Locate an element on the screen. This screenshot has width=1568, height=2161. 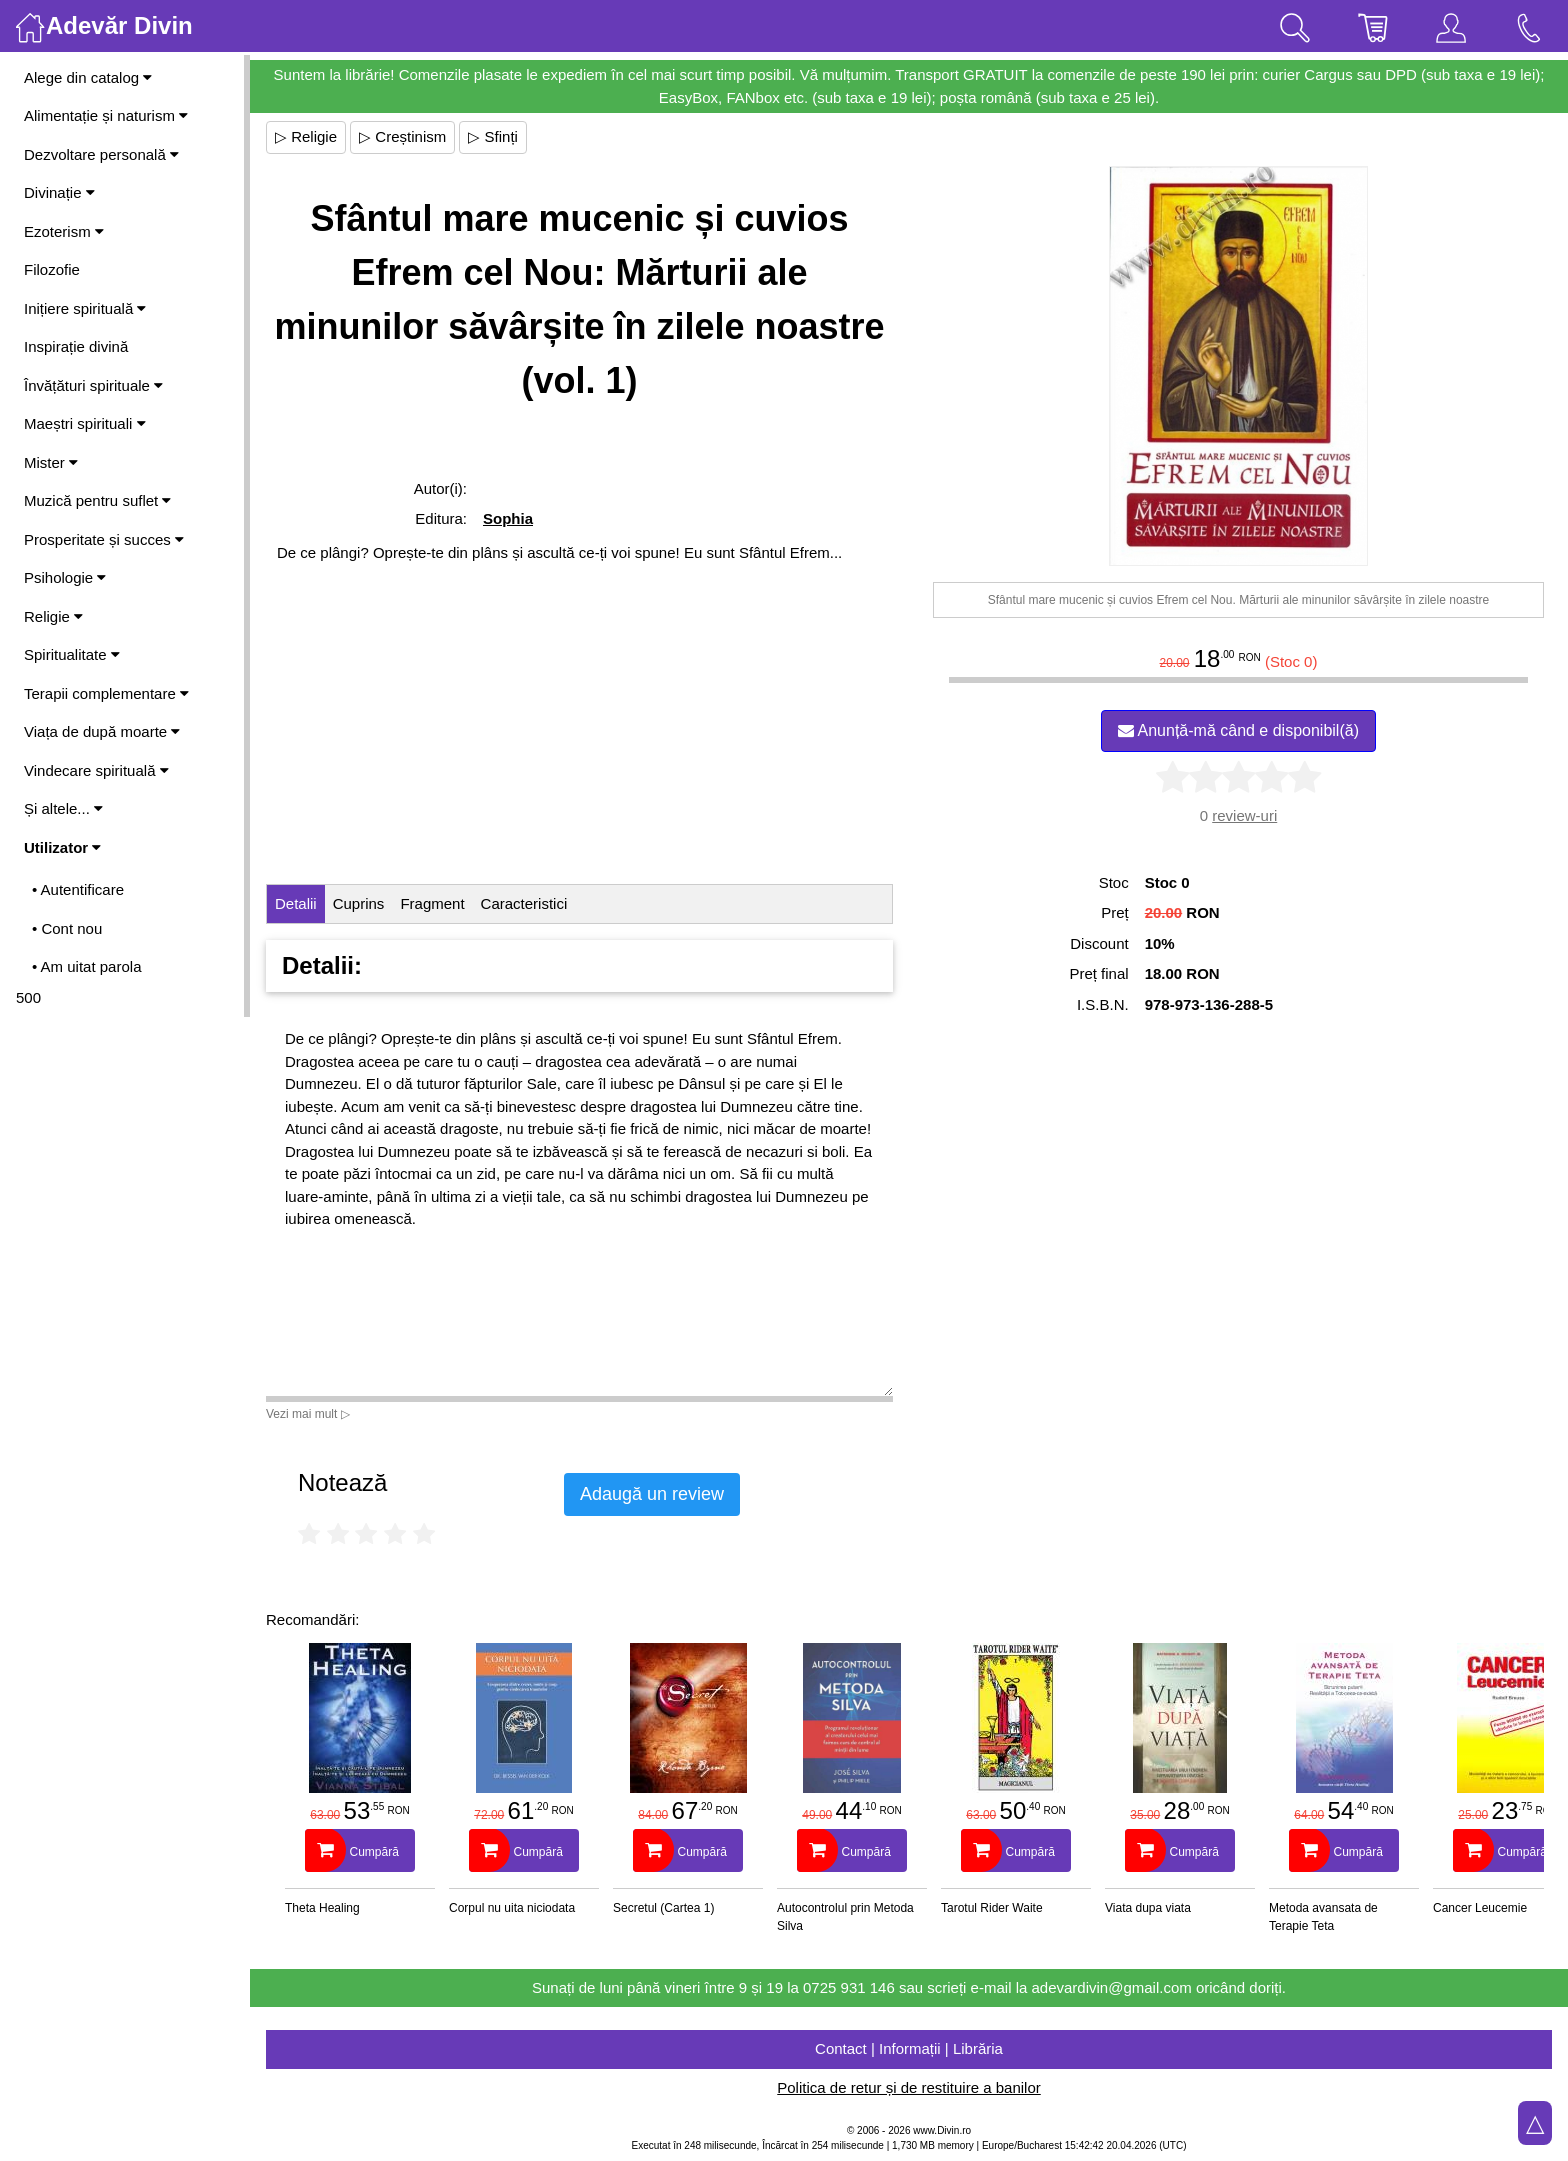
Spiritualitate is located at coordinates (72, 654).